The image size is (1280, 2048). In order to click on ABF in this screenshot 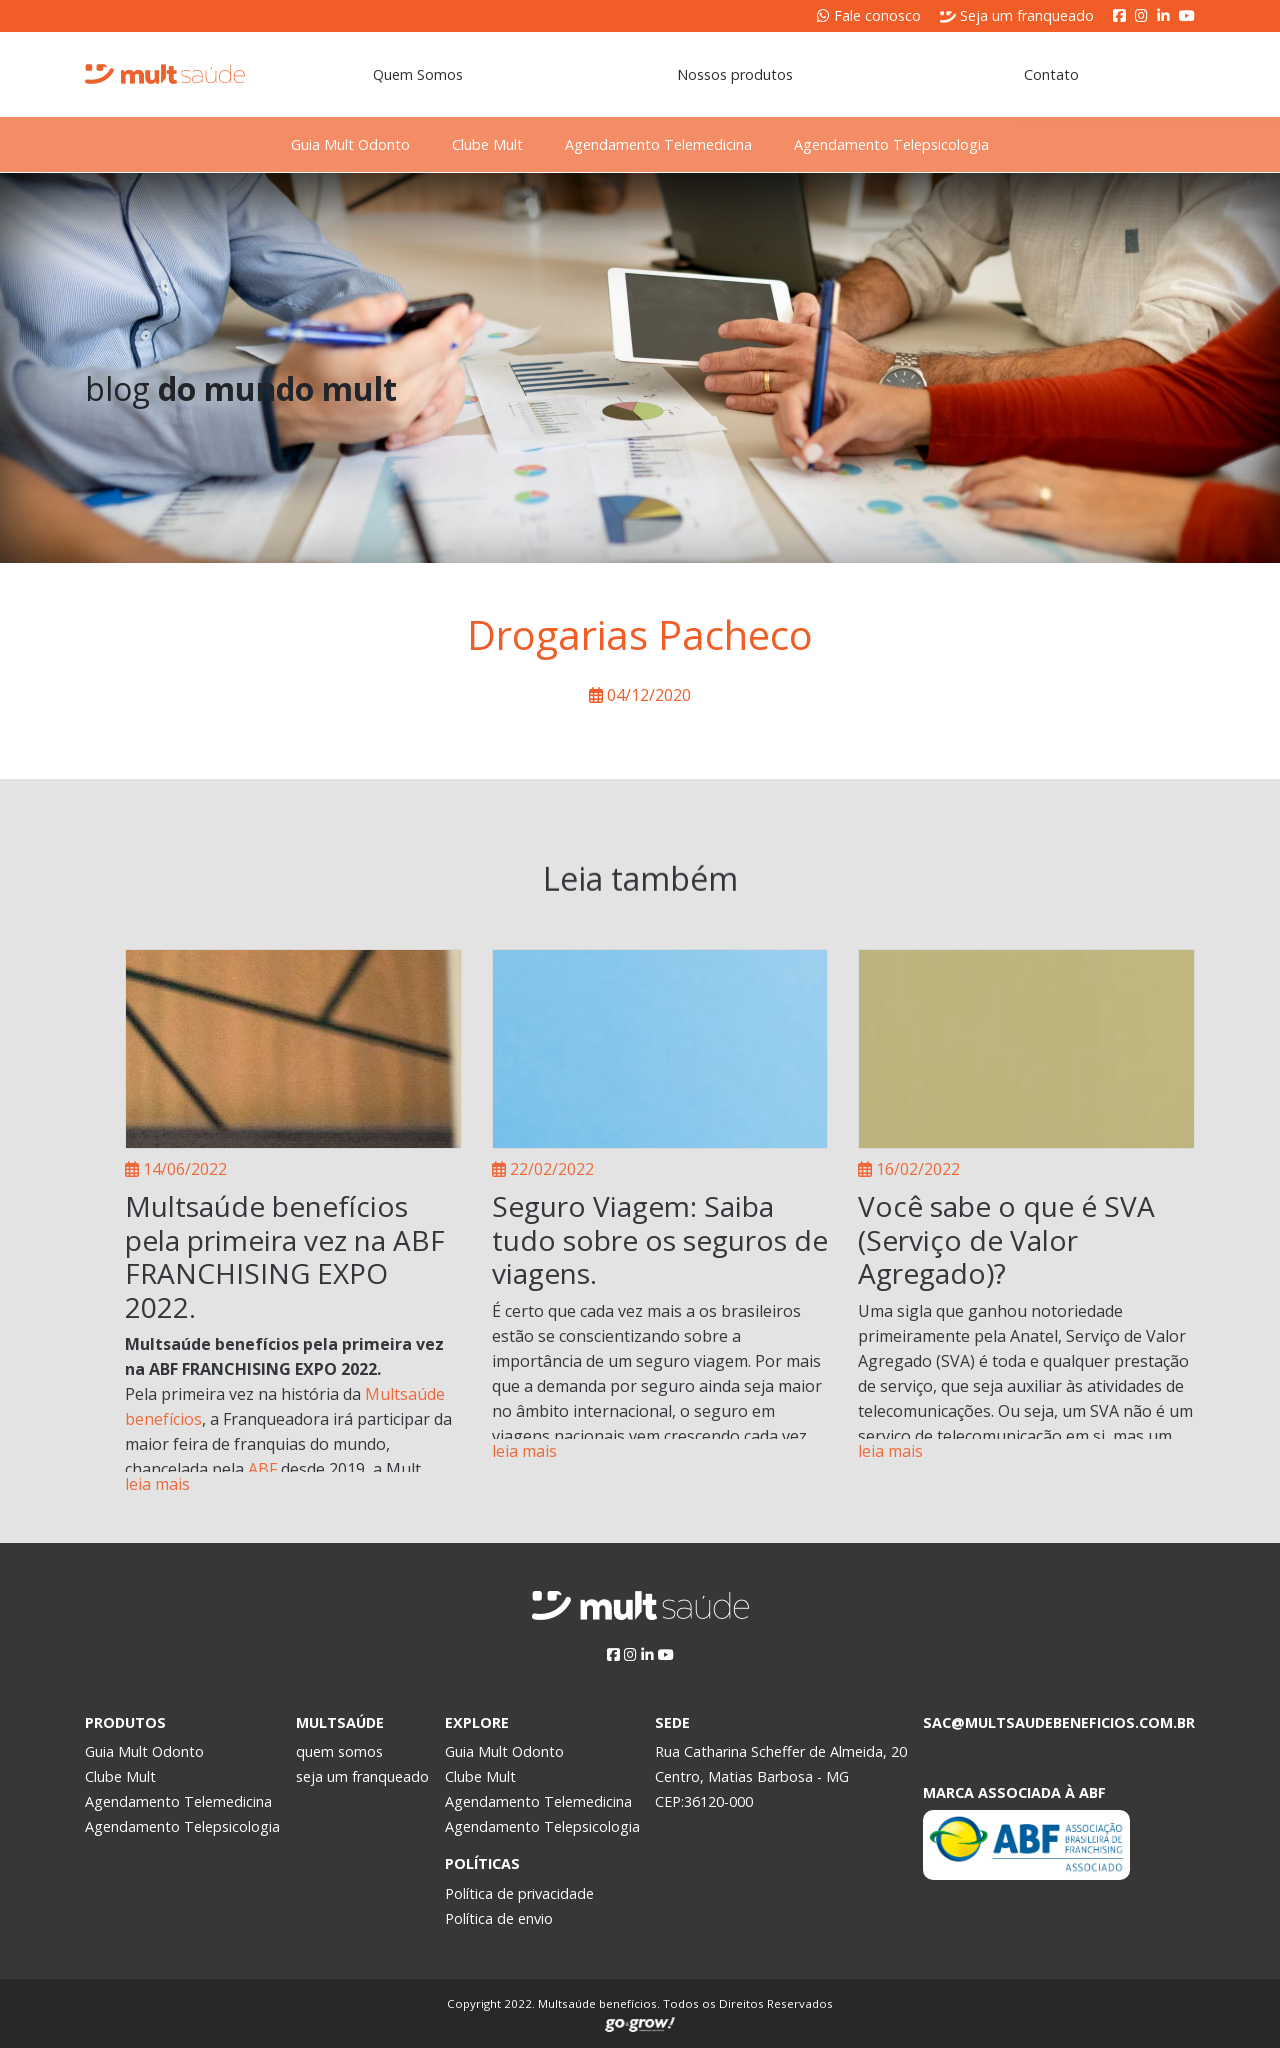, I will do `click(262, 1469)`.